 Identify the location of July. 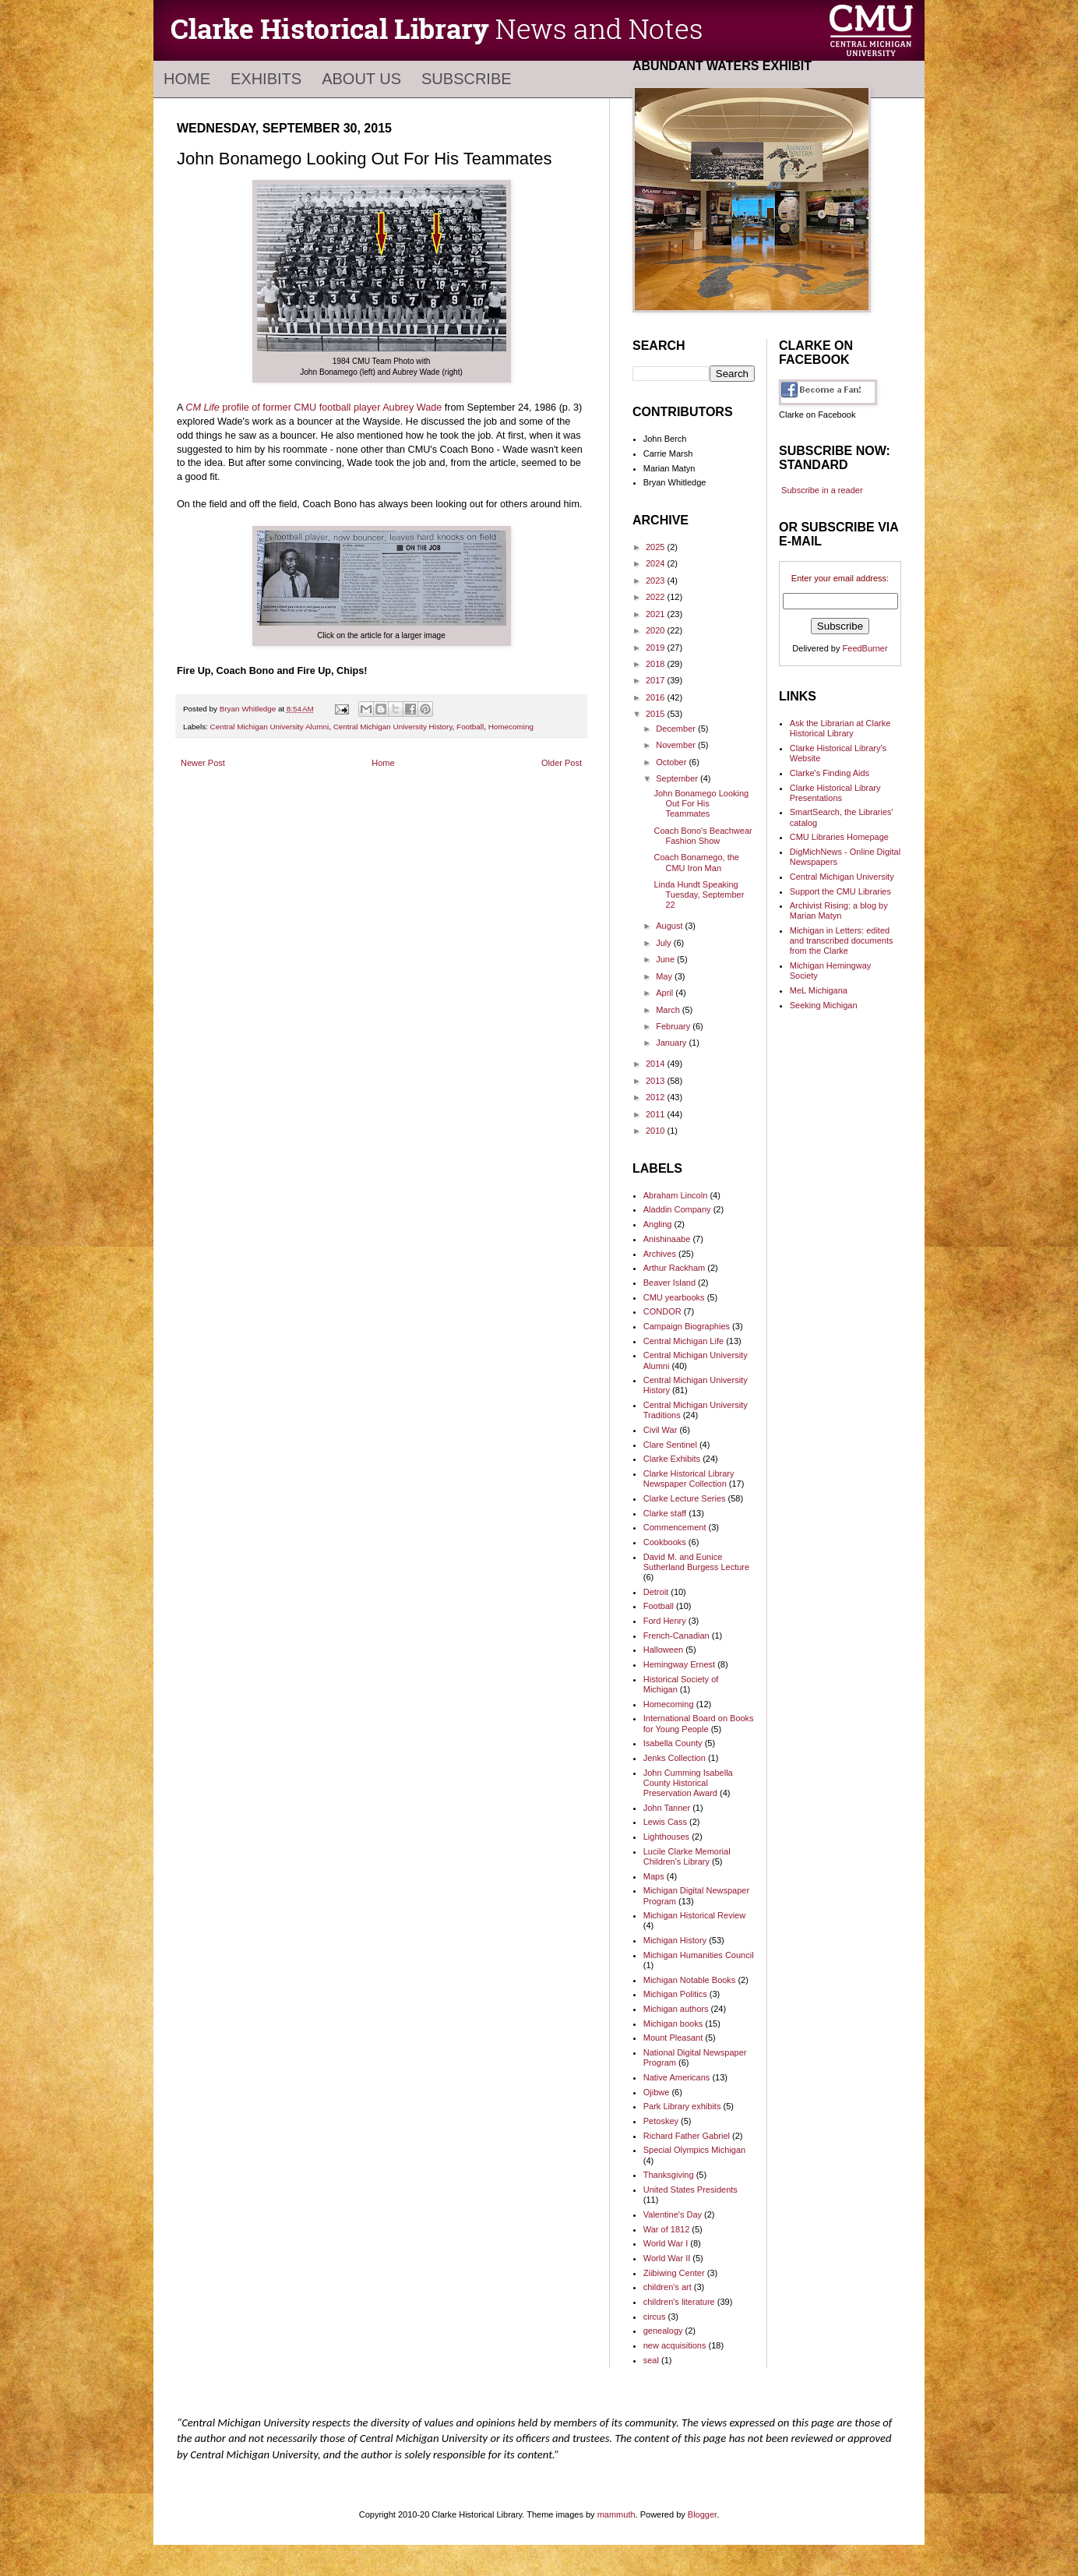
(665, 942).